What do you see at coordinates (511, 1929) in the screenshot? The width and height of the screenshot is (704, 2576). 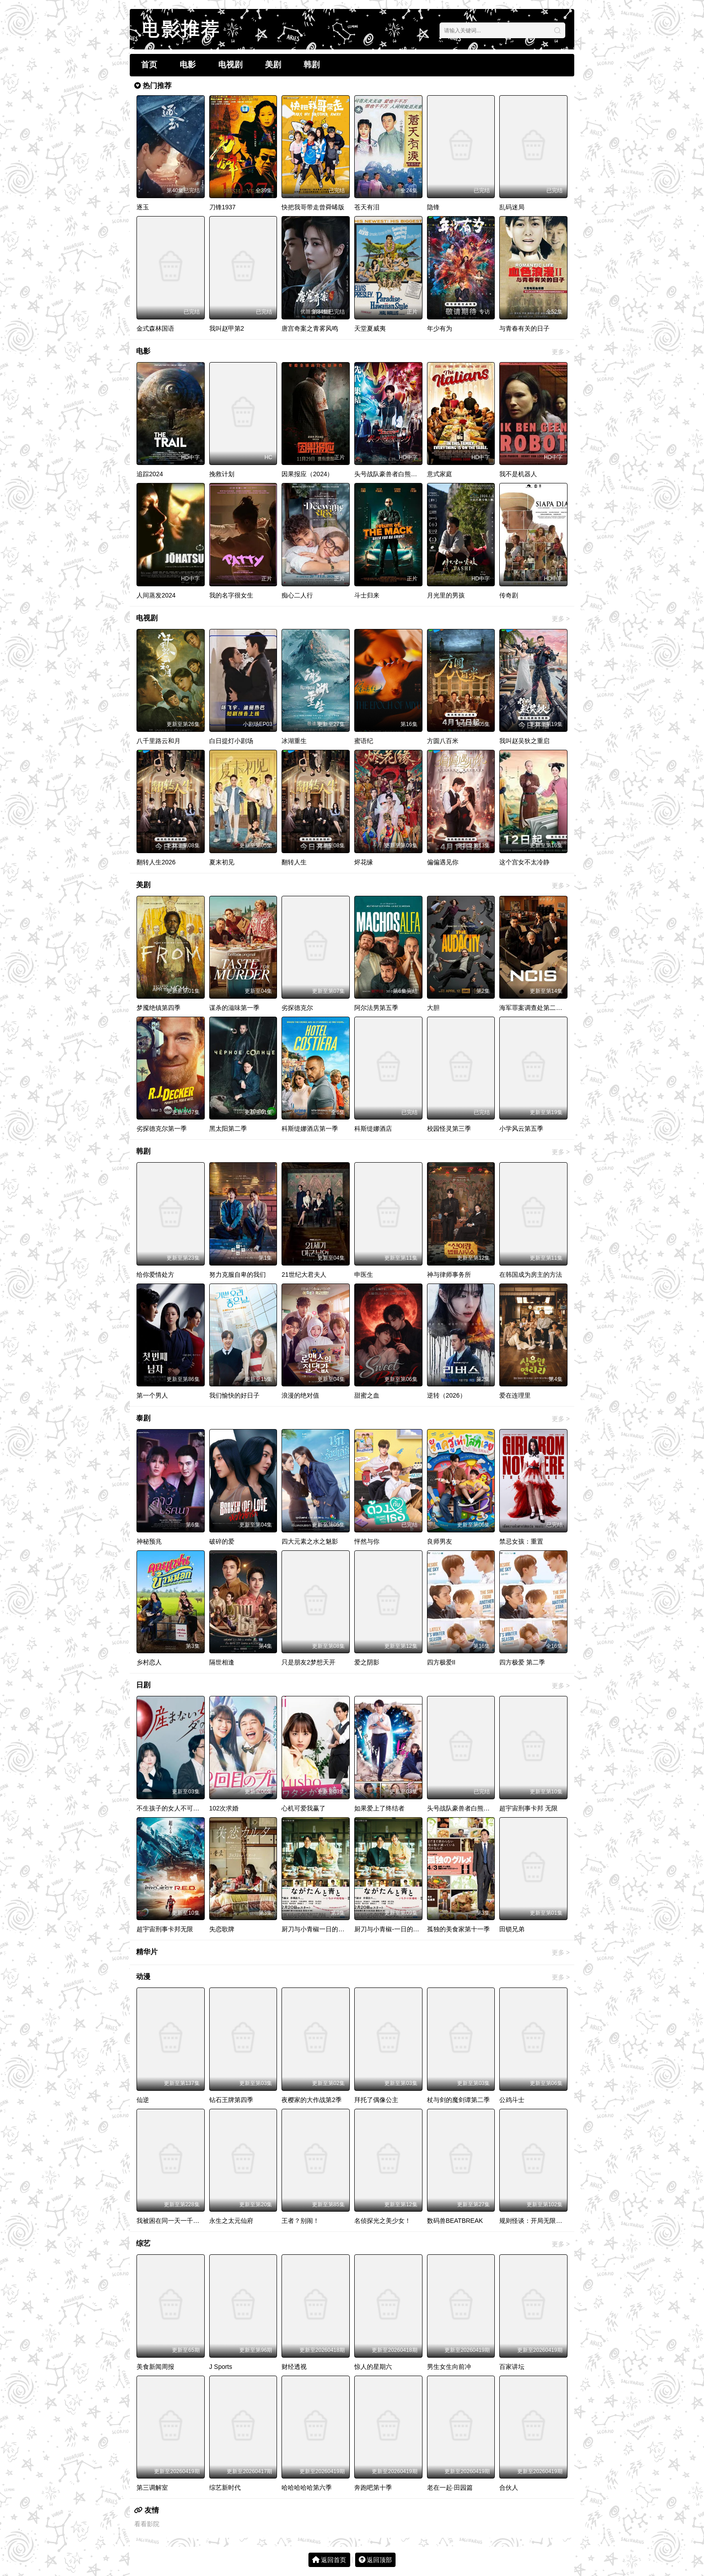 I see `田锁兄弟` at bounding box center [511, 1929].